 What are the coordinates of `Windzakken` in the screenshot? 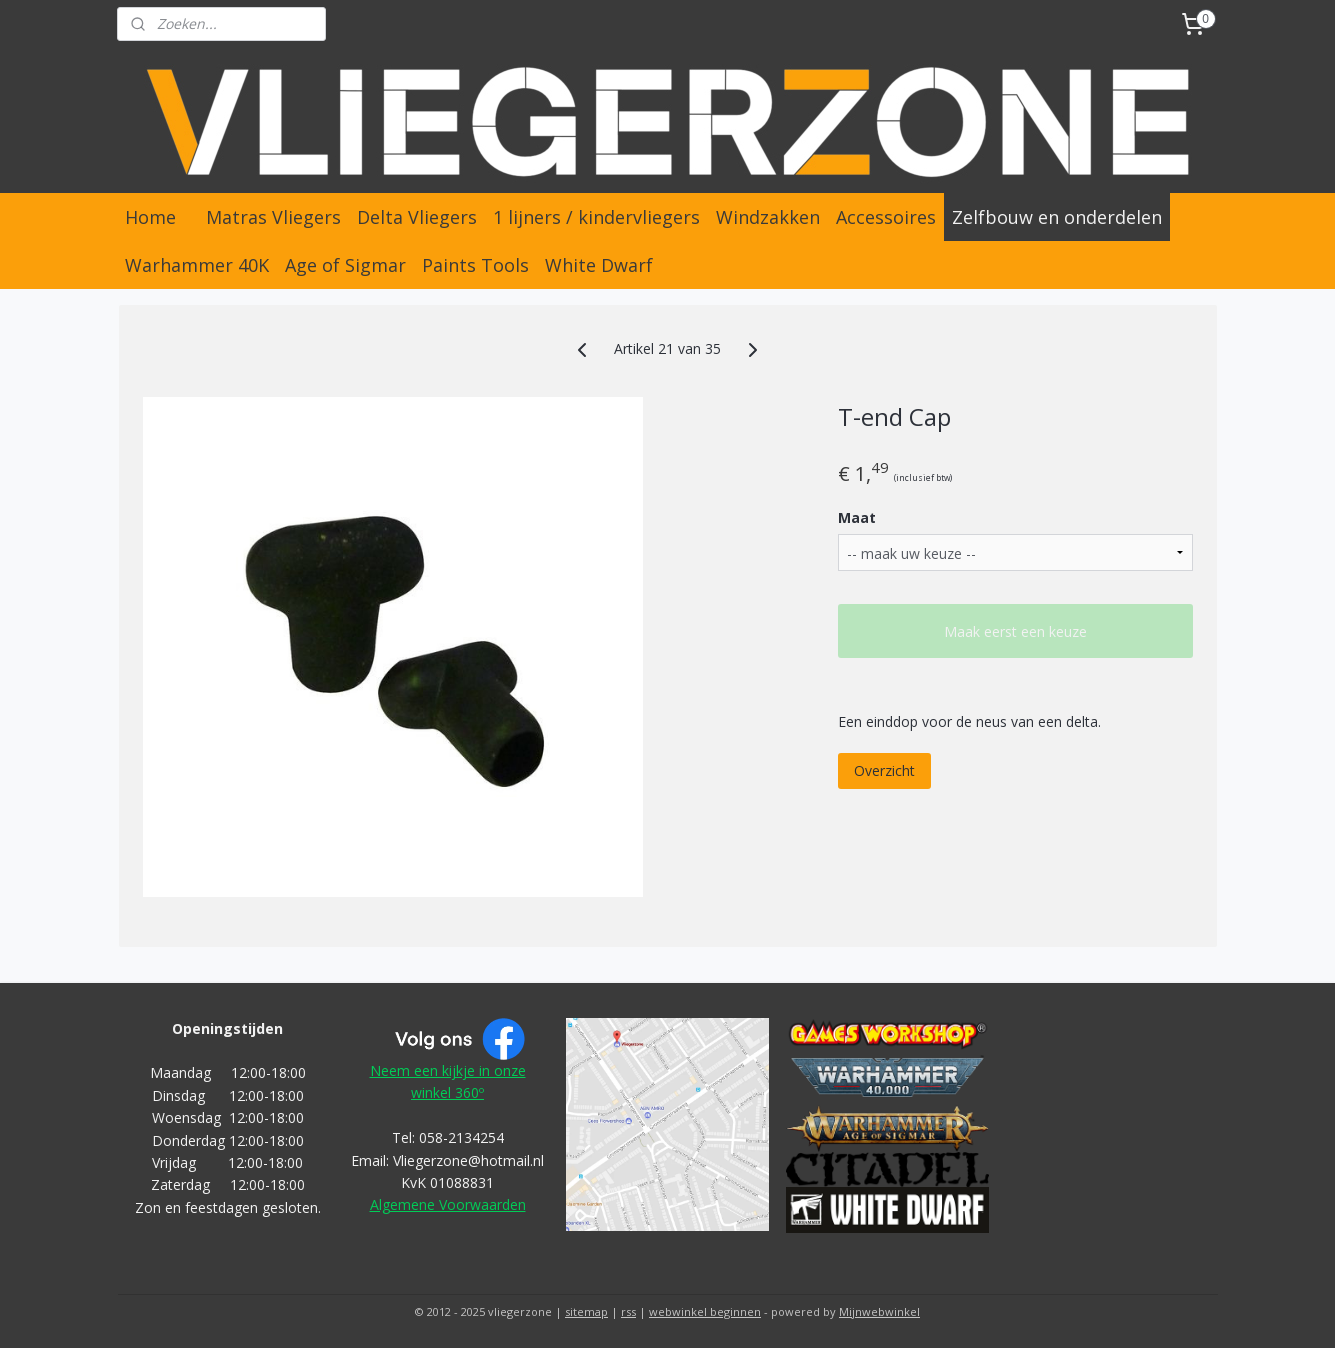 It's located at (768, 217).